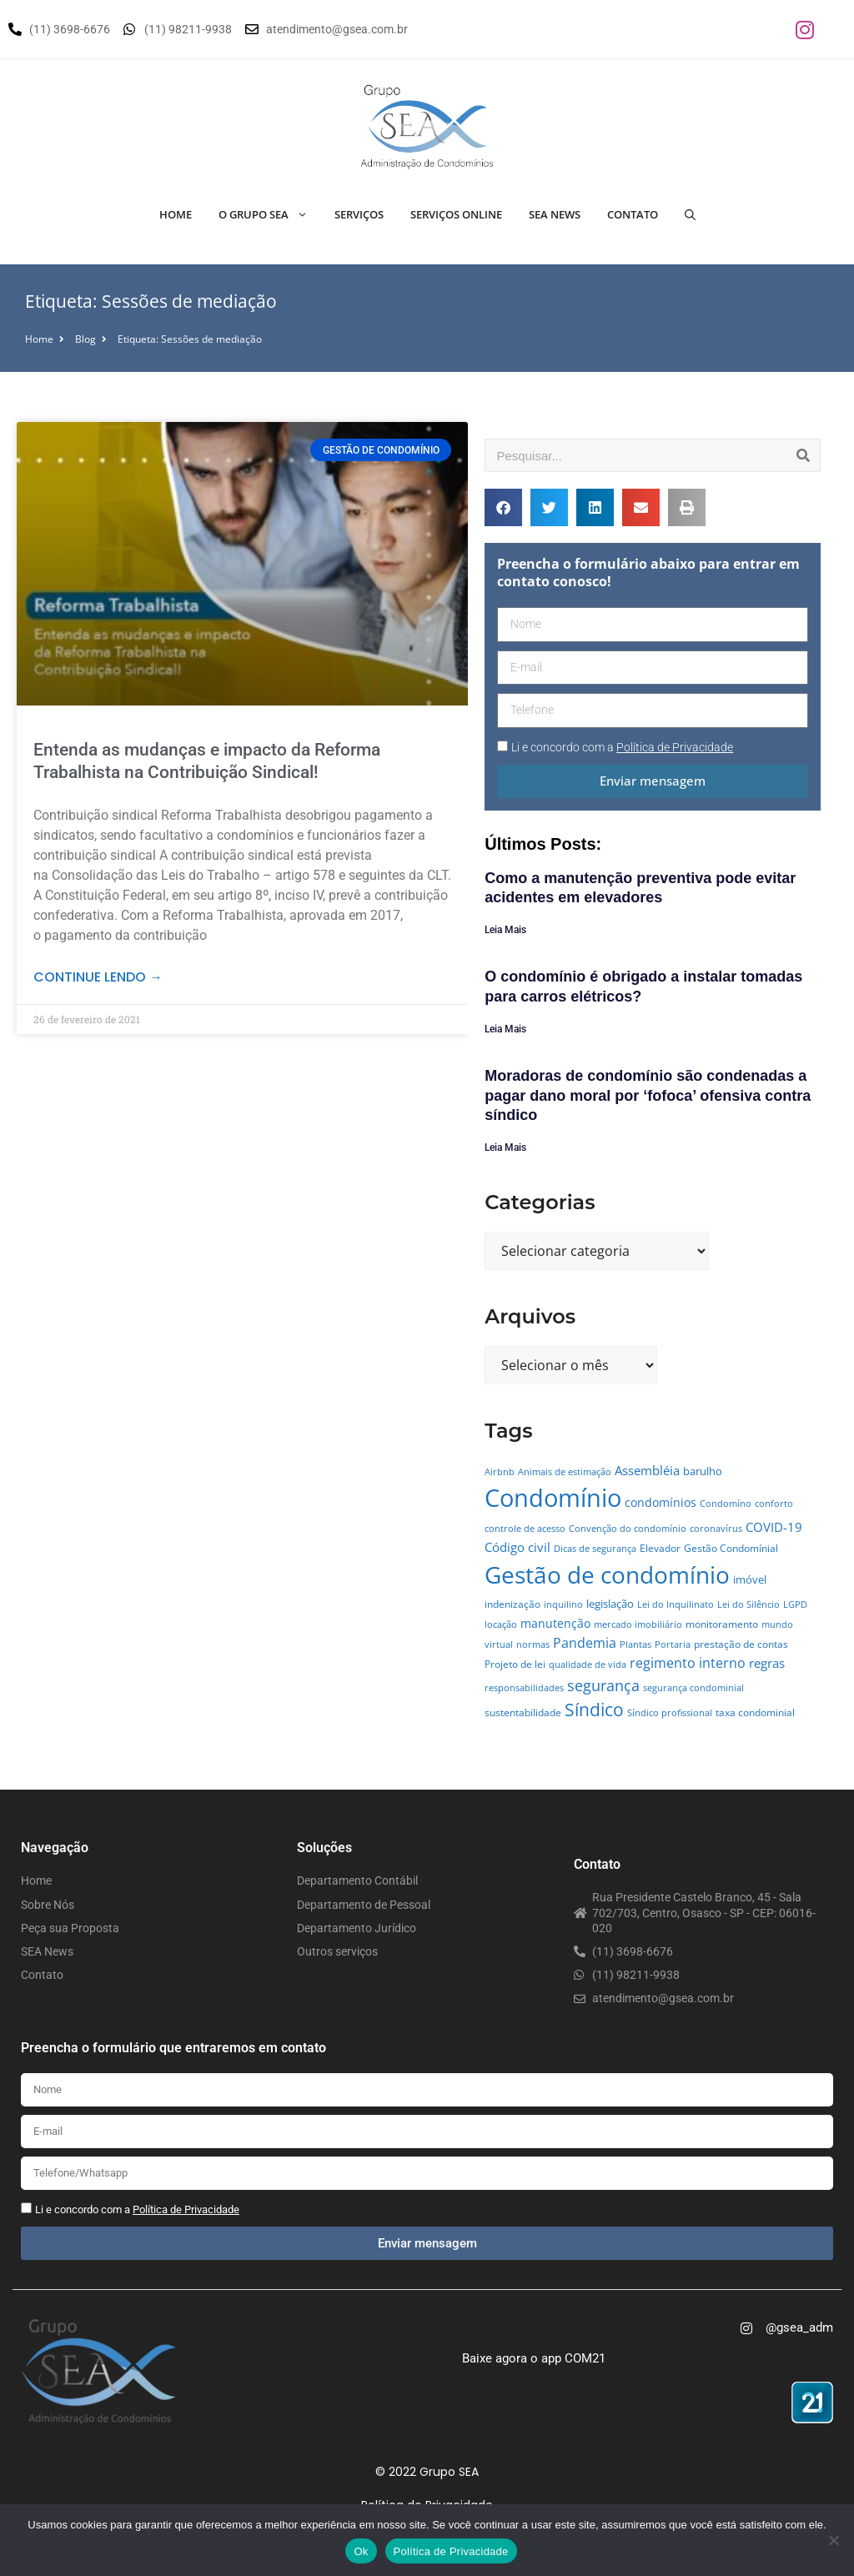 The width and height of the screenshot is (854, 2576). What do you see at coordinates (627, 1528) in the screenshot?
I see `Convenção do condomínio [Convenção do condomínio (4 itens)]` at bounding box center [627, 1528].